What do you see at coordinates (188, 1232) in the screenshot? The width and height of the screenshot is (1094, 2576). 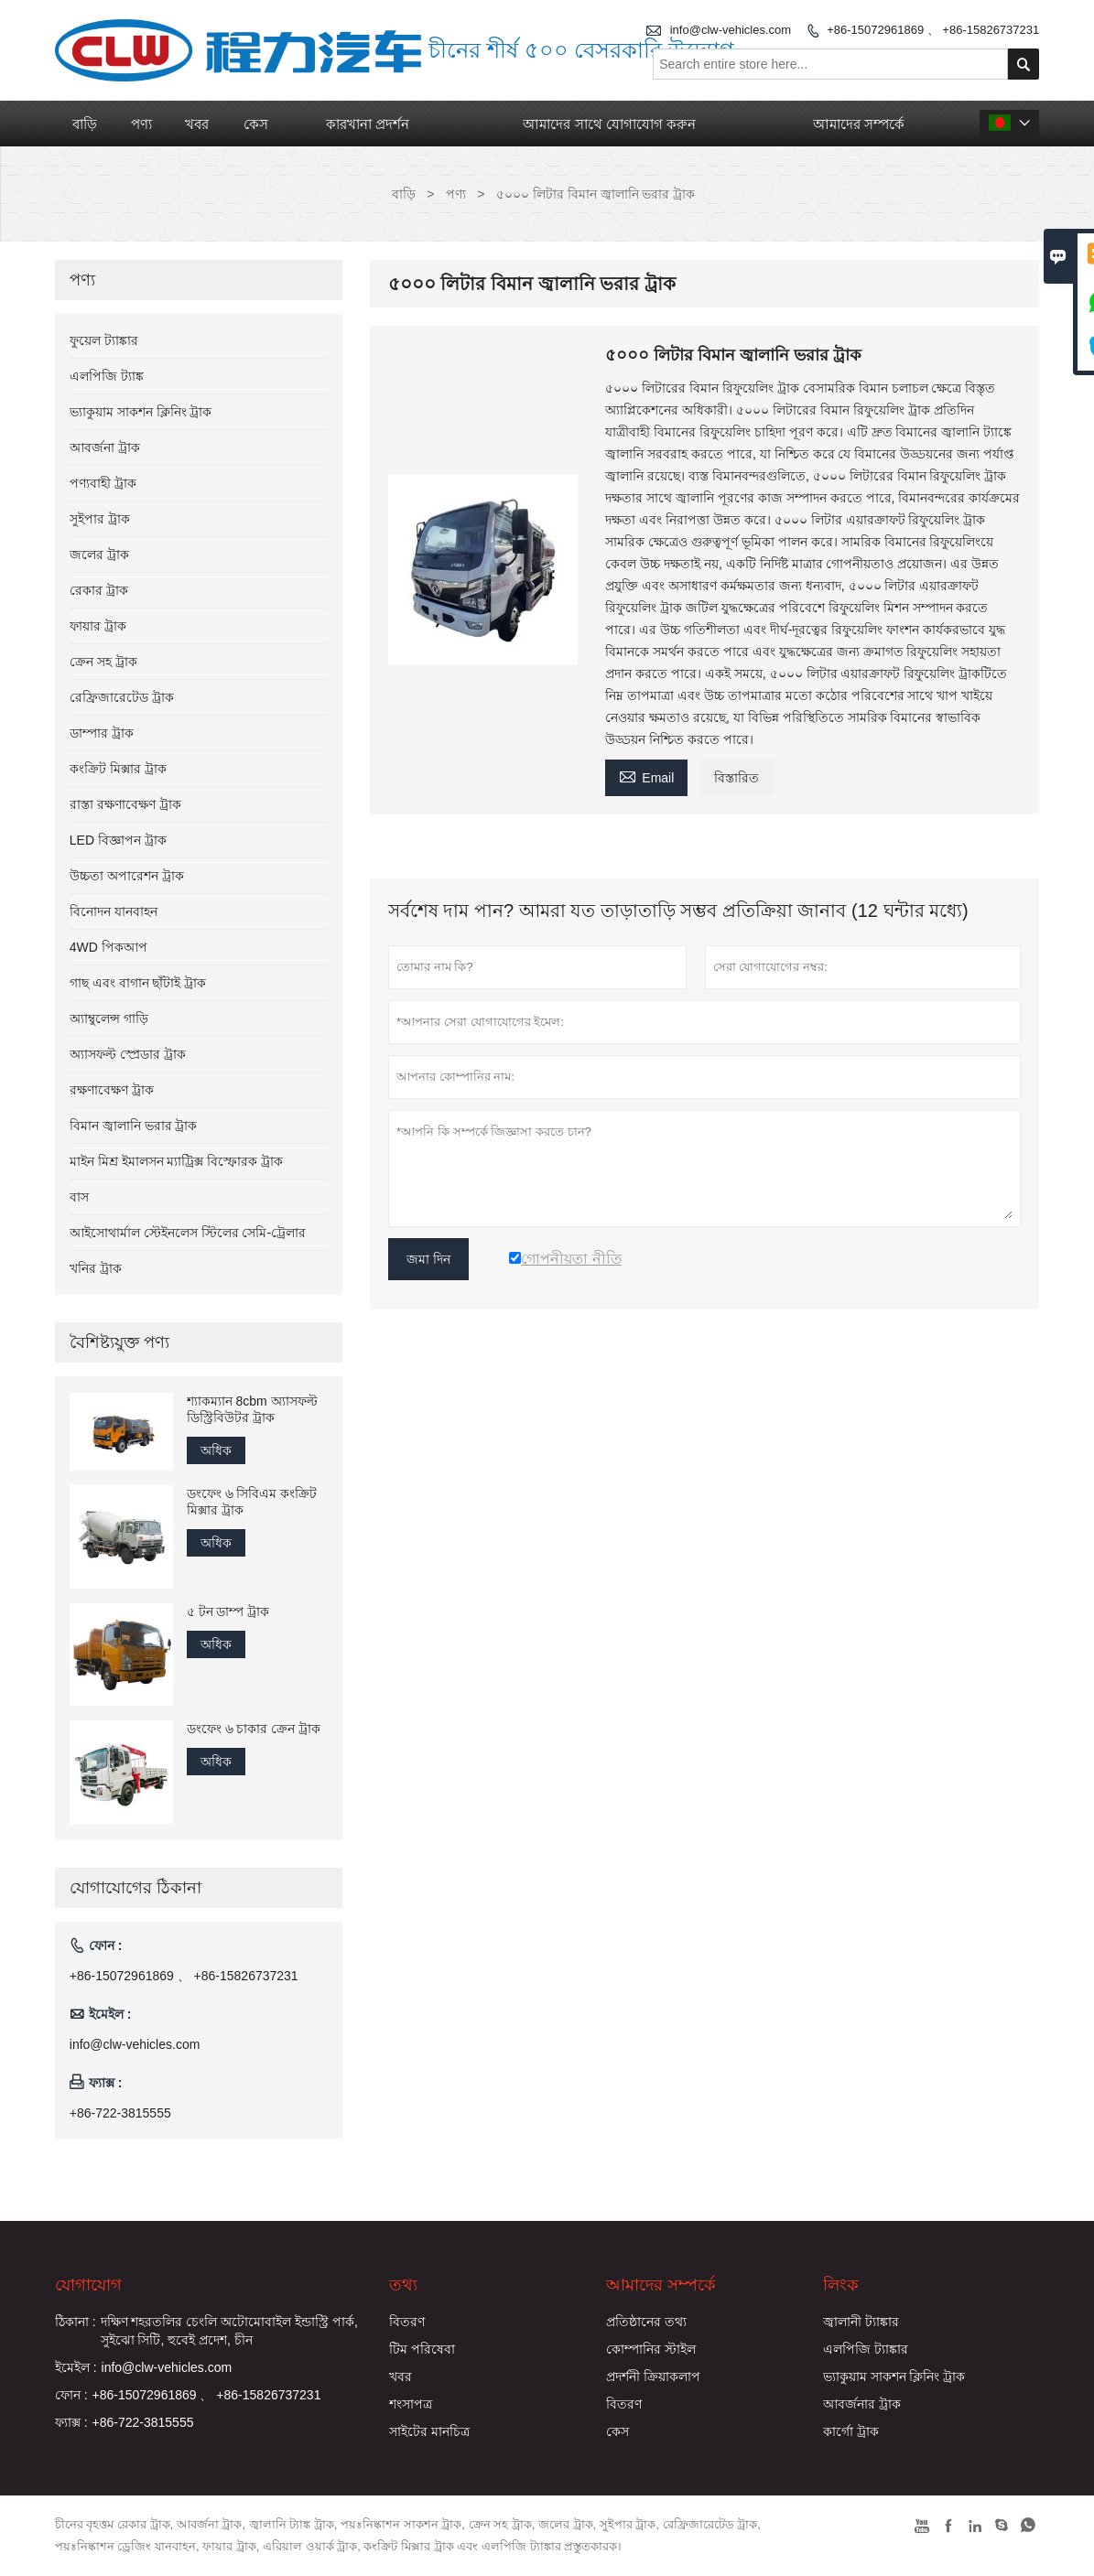 I see `আইসোথার্মাল স্টেইনলেস স্টিলের সেমি-ট্রেলার` at bounding box center [188, 1232].